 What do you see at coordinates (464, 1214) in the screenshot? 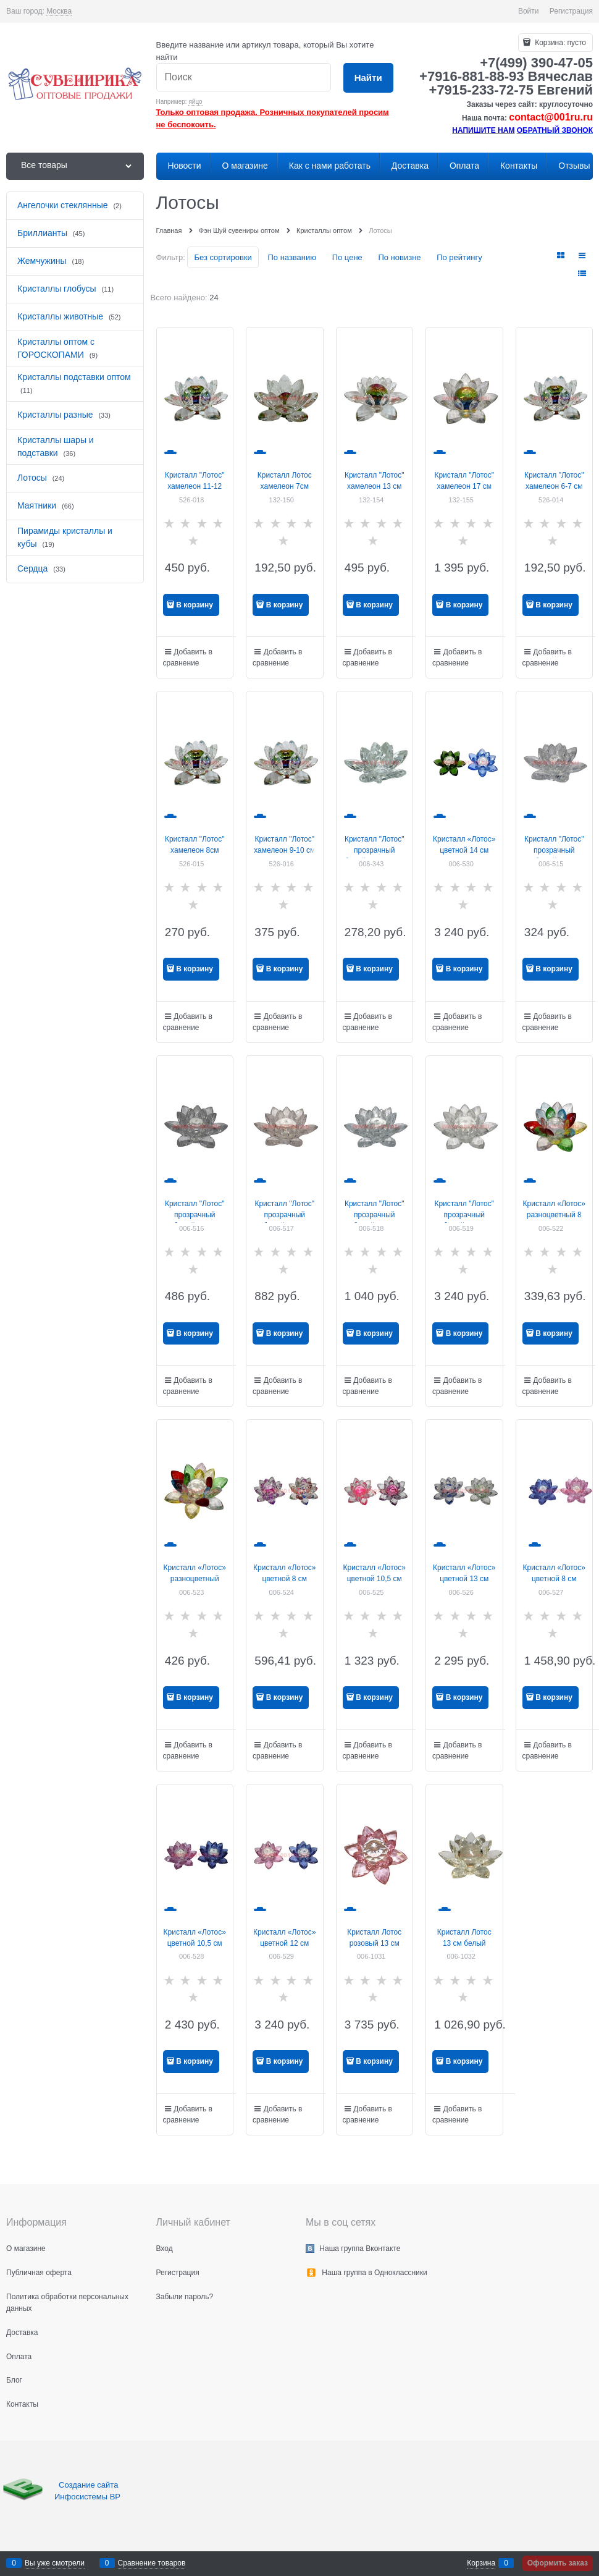
I see `Кристалл "Лотос" прозрачный белый 18 см` at bounding box center [464, 1214].